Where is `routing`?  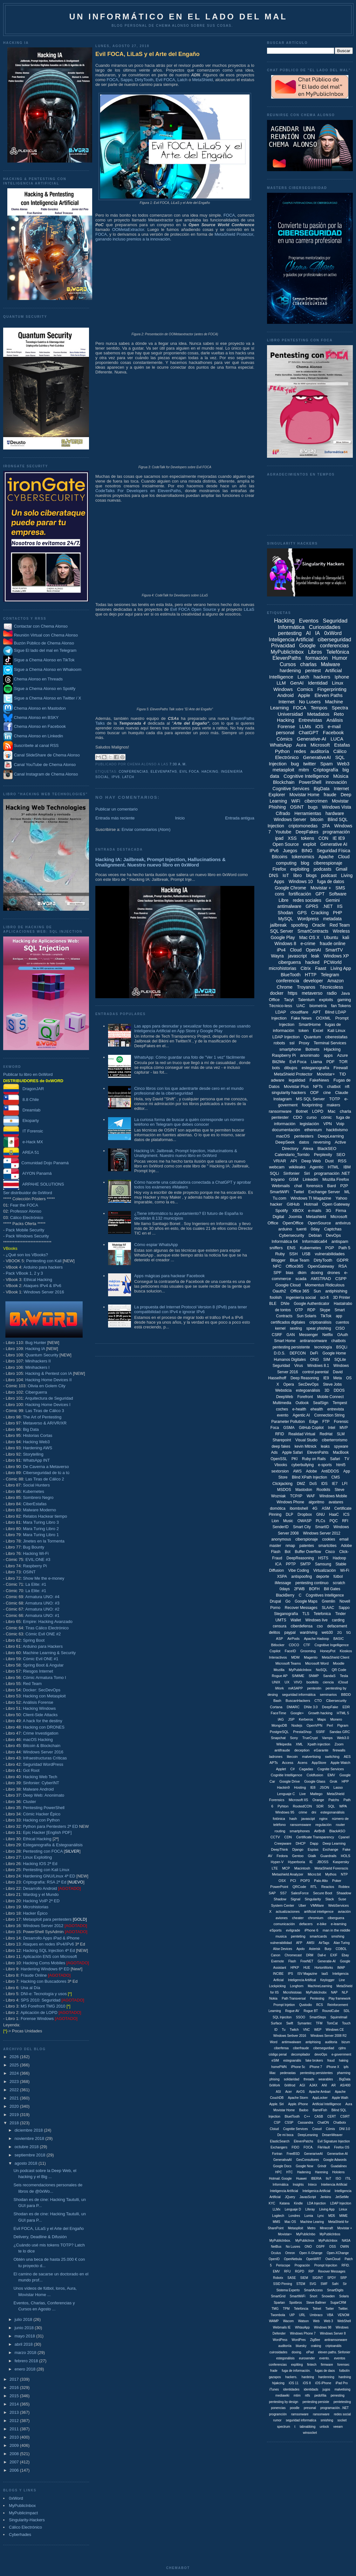
routing is located at coordinates (280, 1831).